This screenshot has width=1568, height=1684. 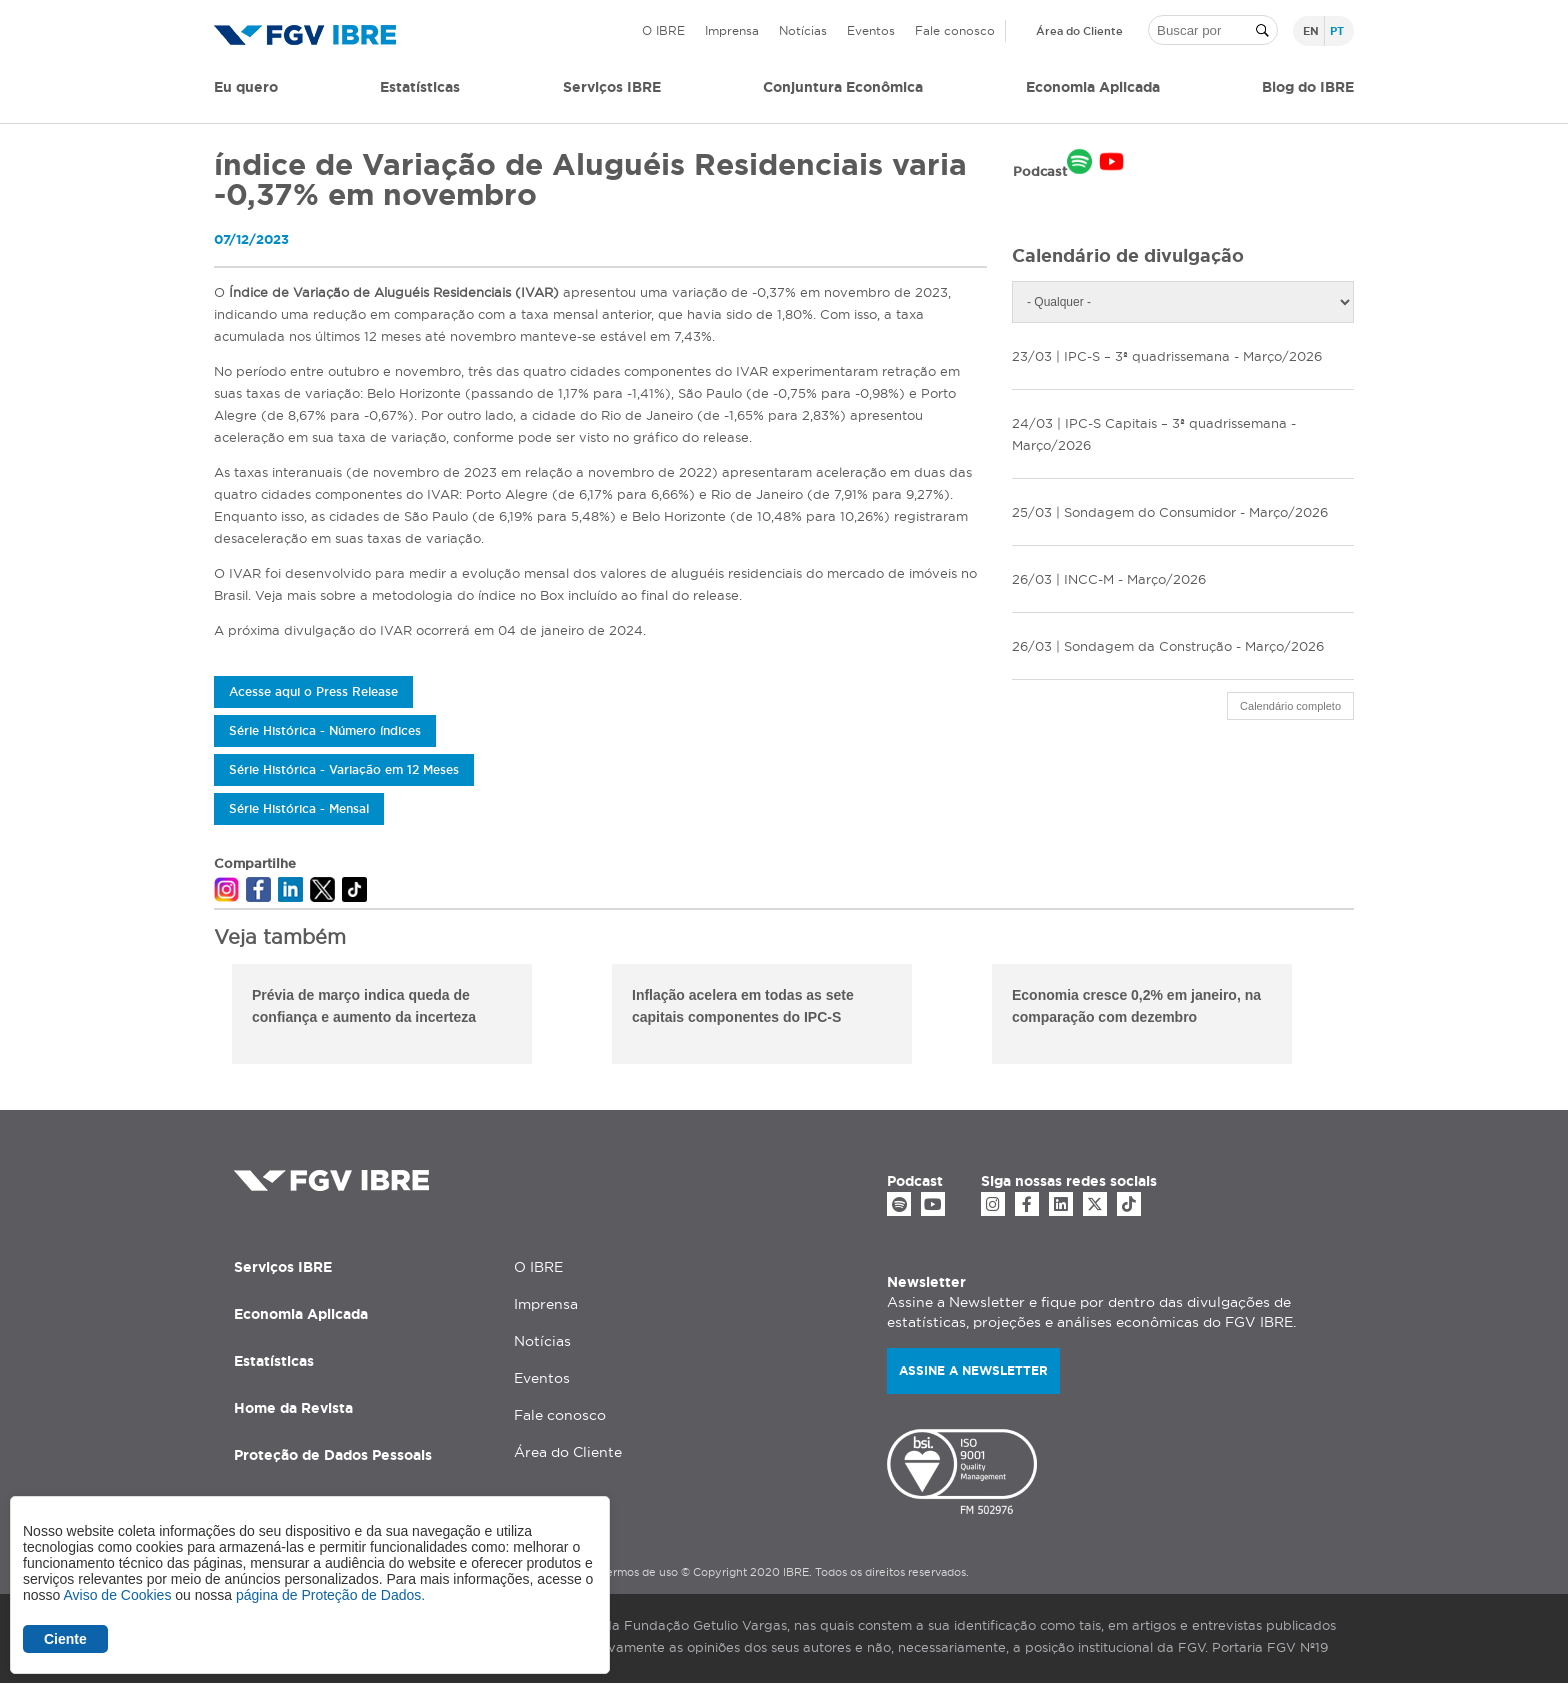 What do you see at coordinates (1311, 31) in the screenshot?
I see `en` at bounding box center [1311, 31].